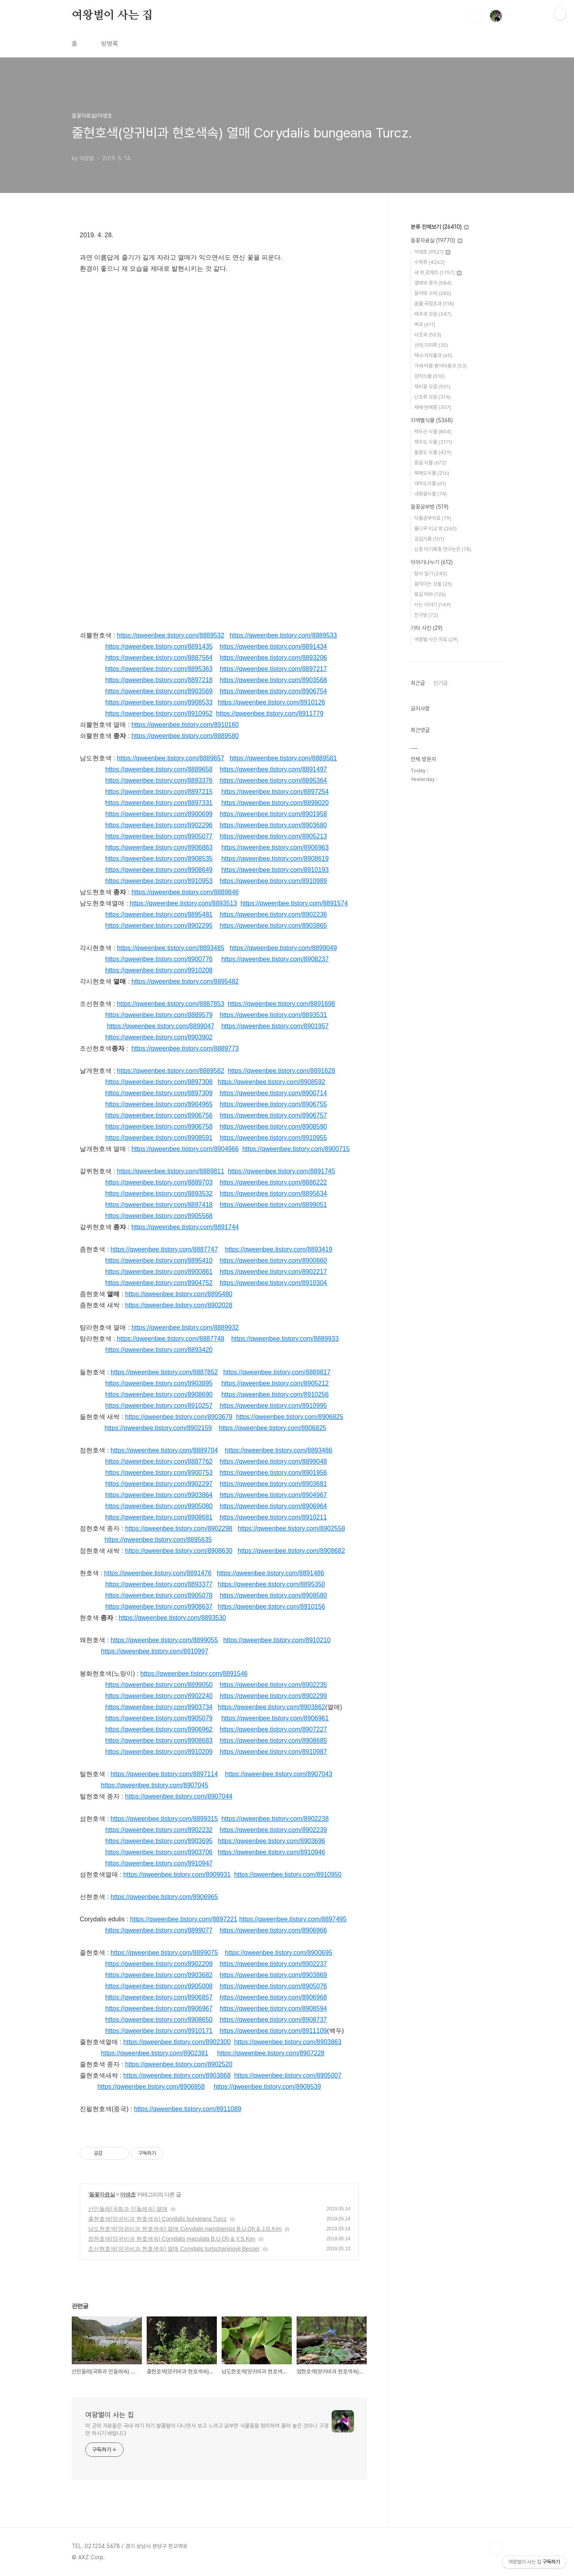 The width and height of the screenshot is (574, 2576). I want to click on https://qweenbee.tistory.com/8906965, so click(164, 1896).